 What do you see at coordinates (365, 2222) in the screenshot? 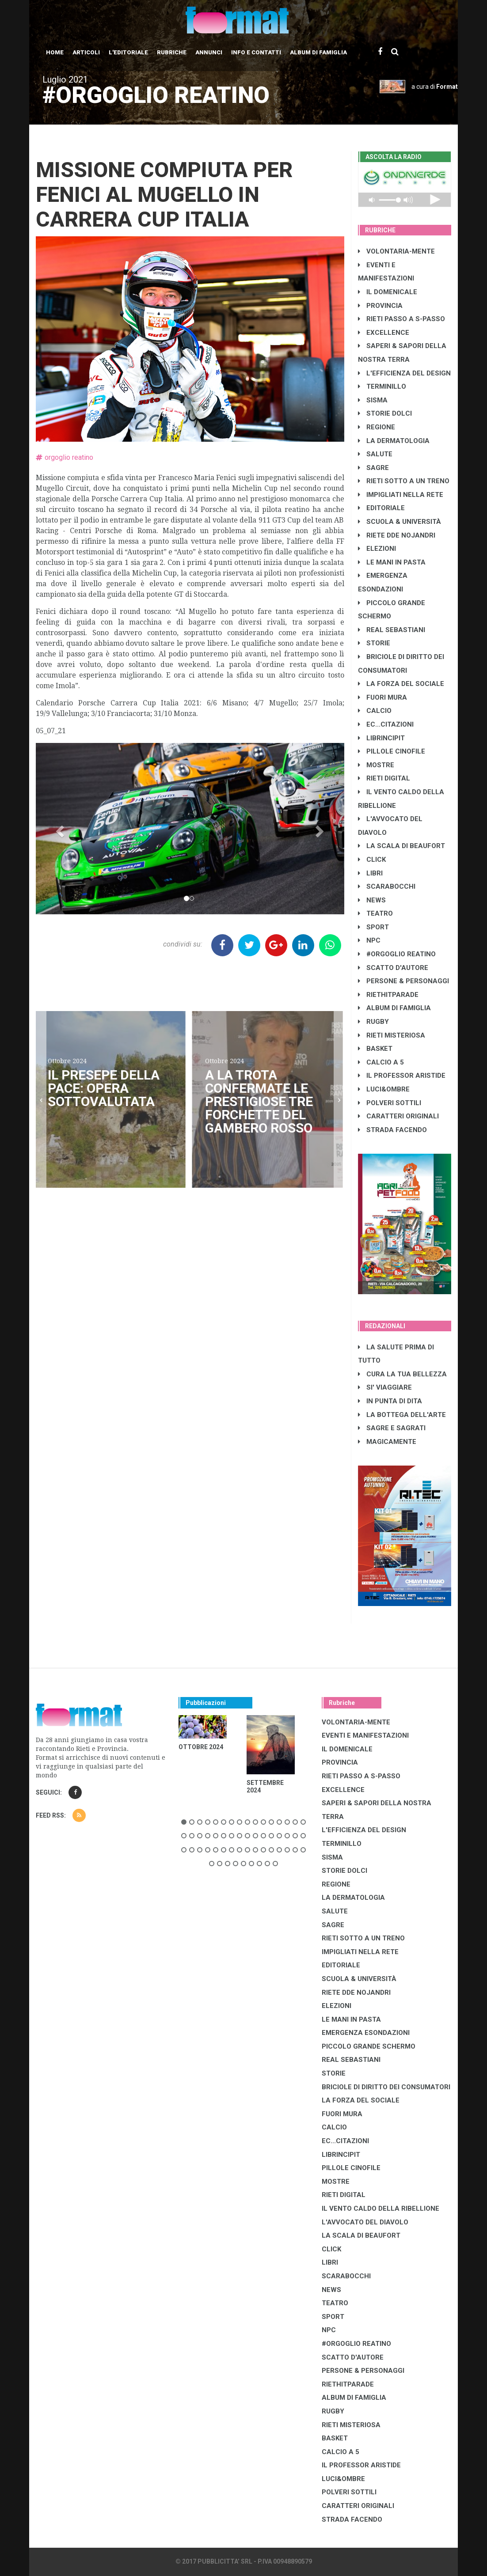
I see `L'AVVOCATO DEL DIAVOLO` at bounding box center [365, 2222].